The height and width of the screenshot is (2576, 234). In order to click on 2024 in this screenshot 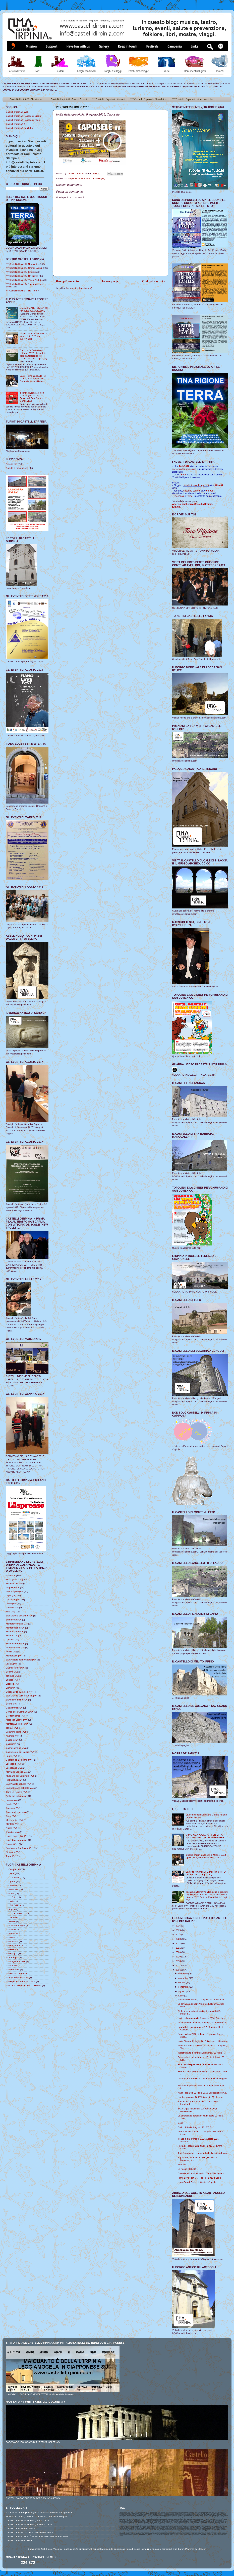, I will do `click(178, 1934)`.